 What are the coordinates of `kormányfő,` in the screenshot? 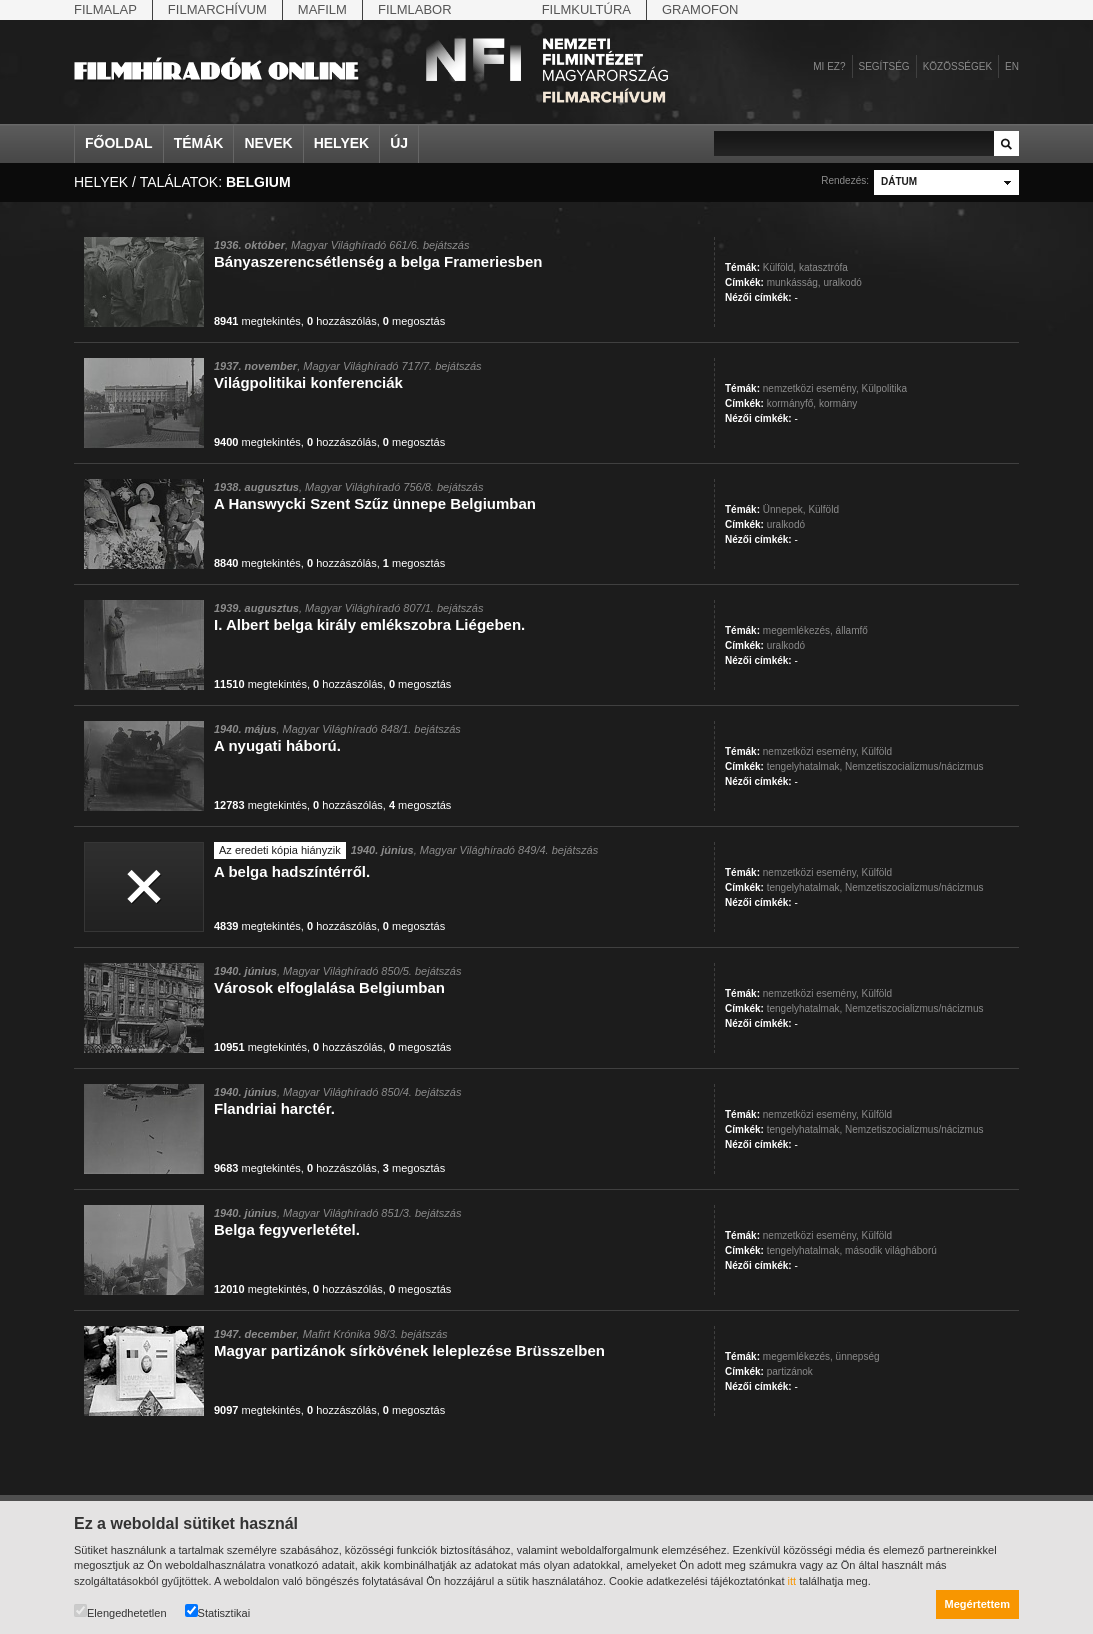 It's located at (791, 403).